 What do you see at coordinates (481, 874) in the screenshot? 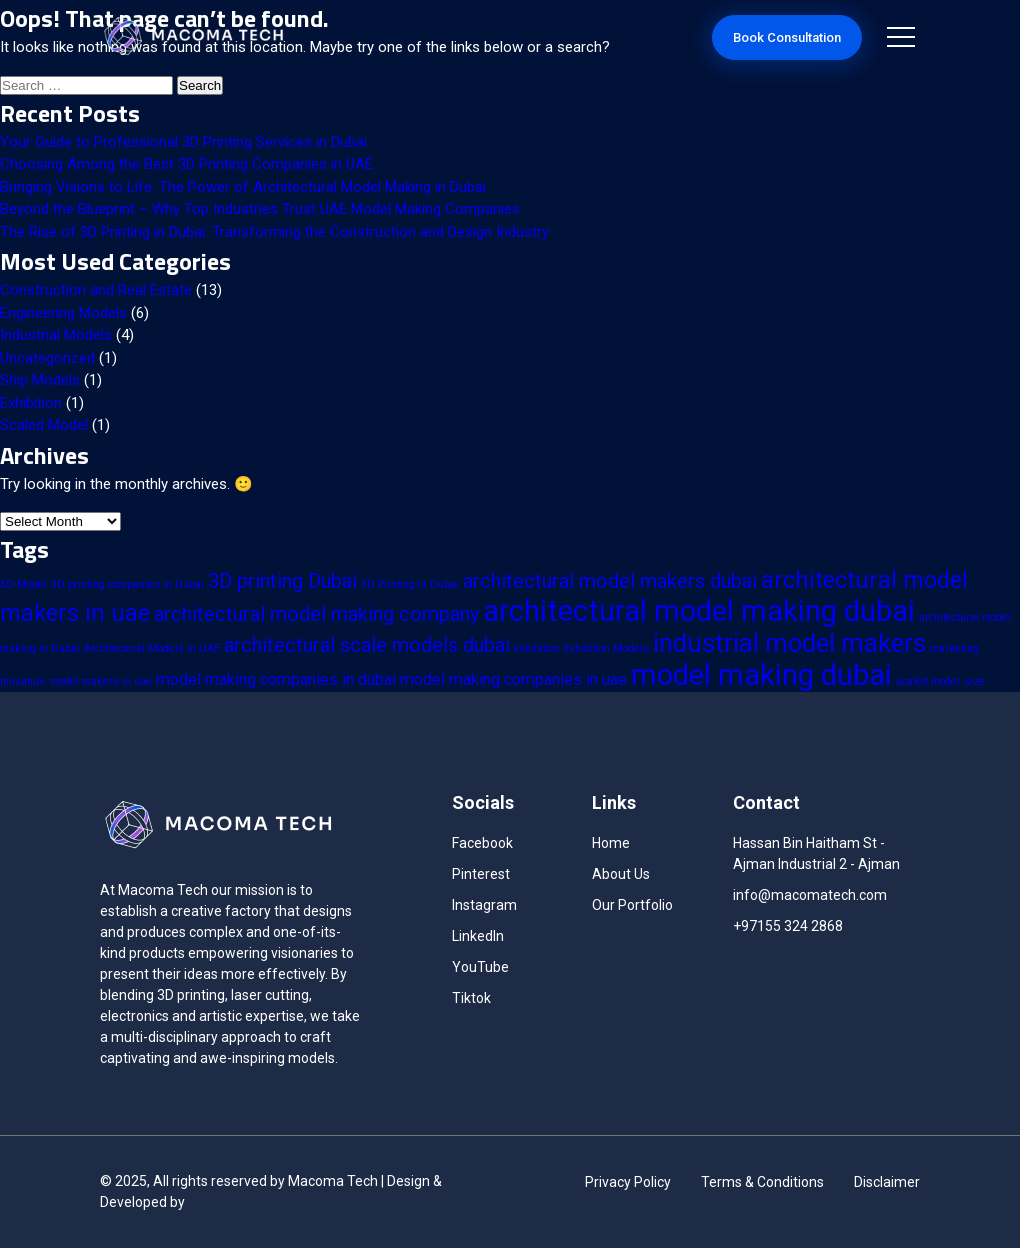
I see `Pinterest` at bounding box center [481, 874].